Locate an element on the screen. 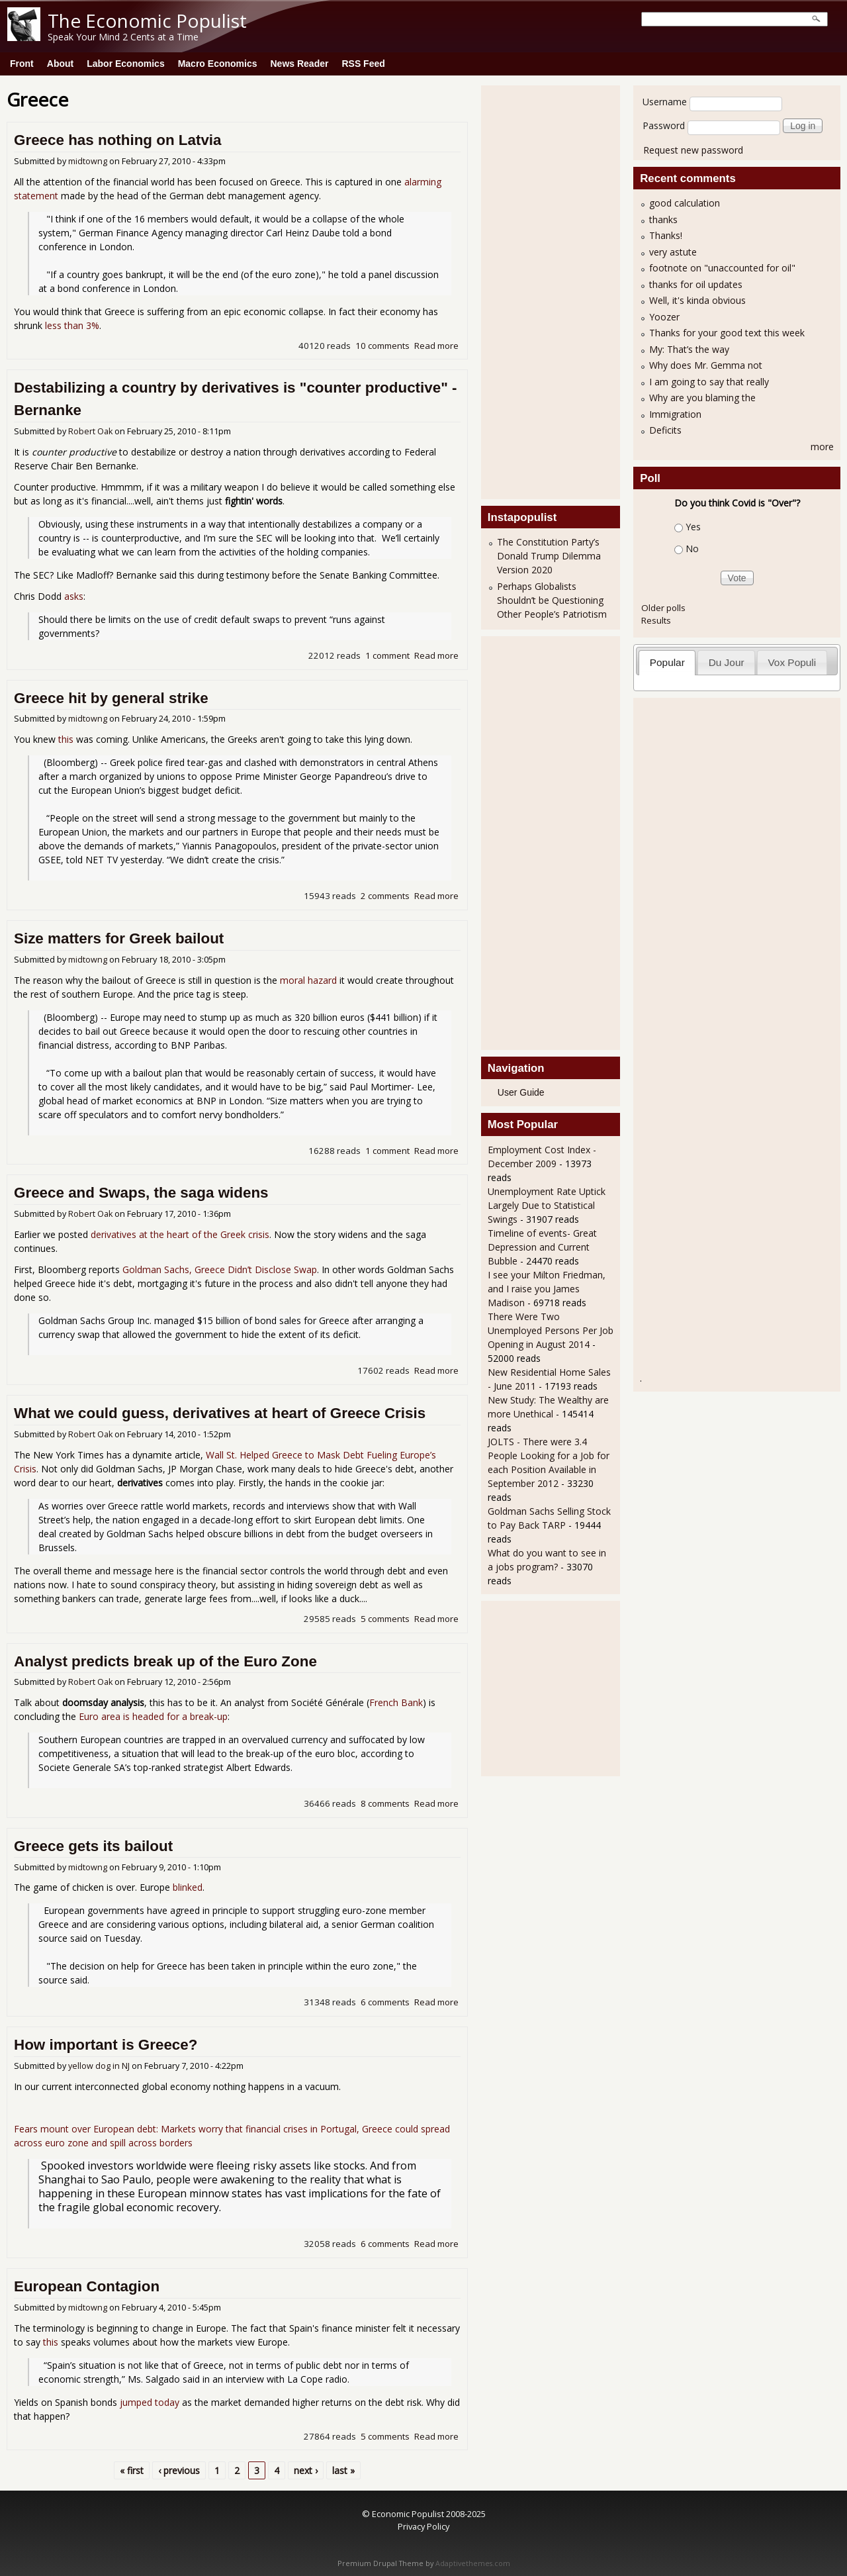 This screenshot has height=2576, width=847. thanks for oil updates is located at coordinates (695, 284).